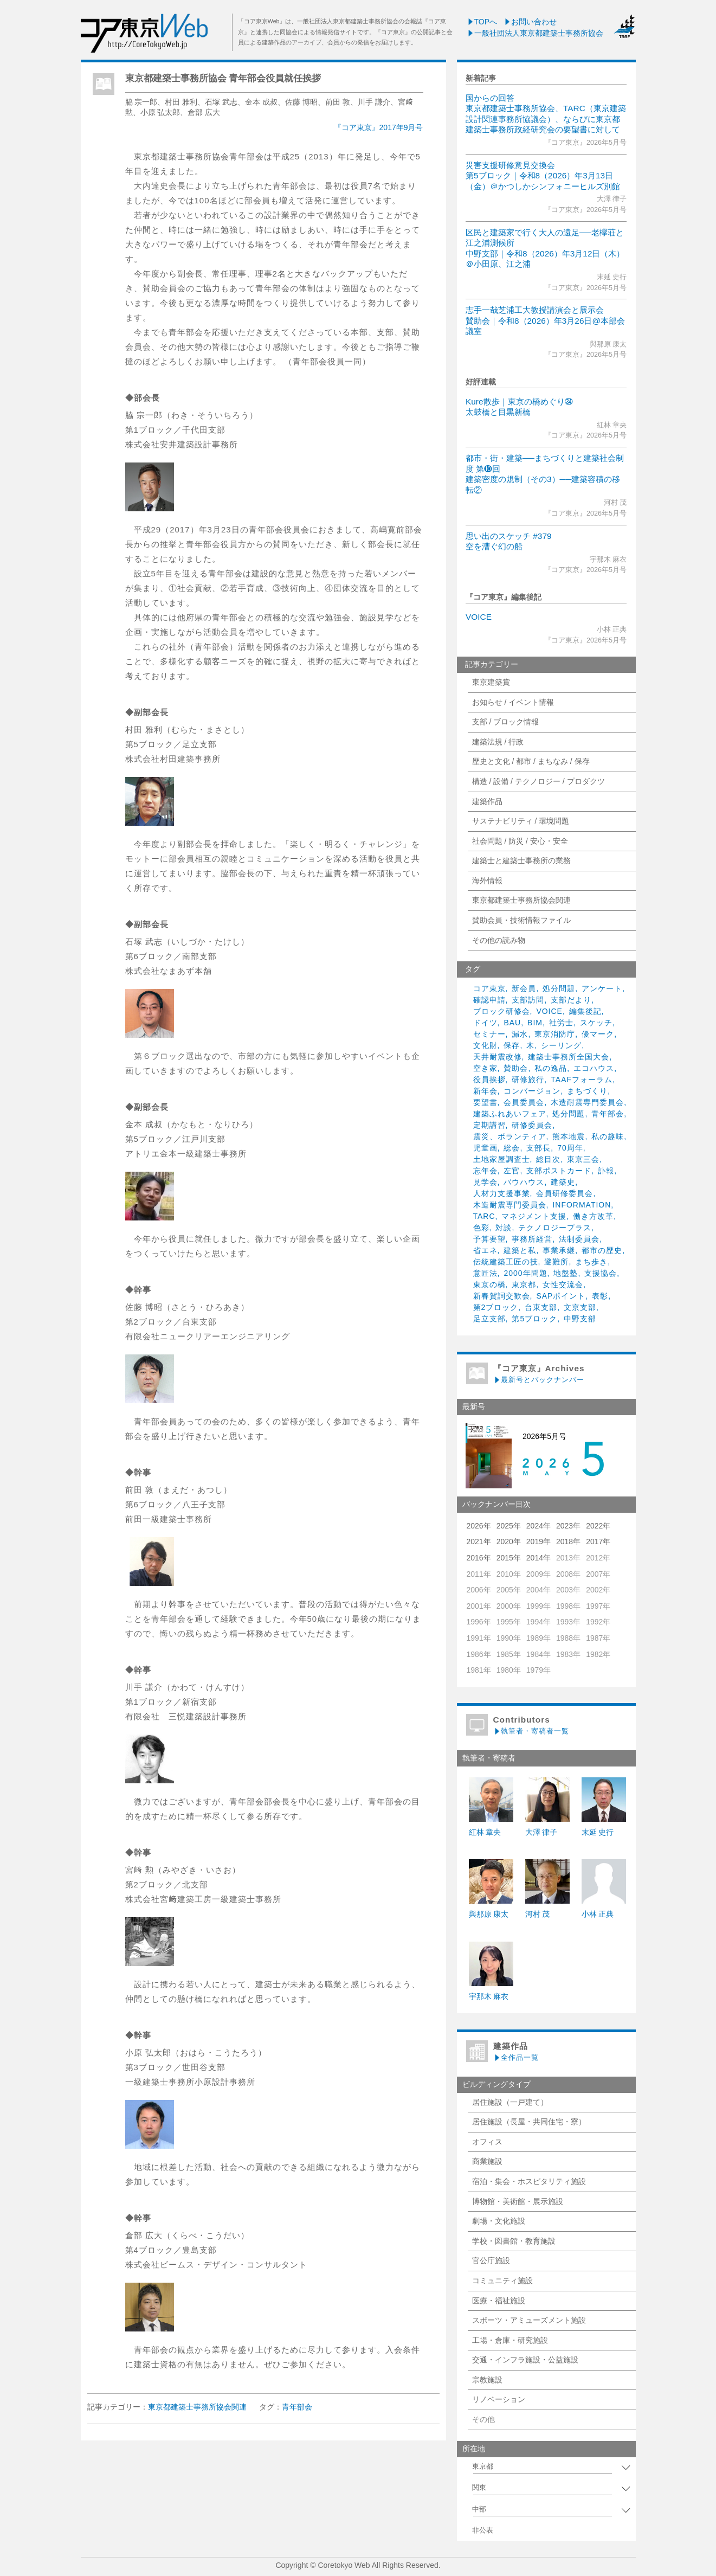 This screenshot has height=2576, width=716. Describe the element at coordinates (580, 1307) in the screenshot. I see `文京支部` at that location.